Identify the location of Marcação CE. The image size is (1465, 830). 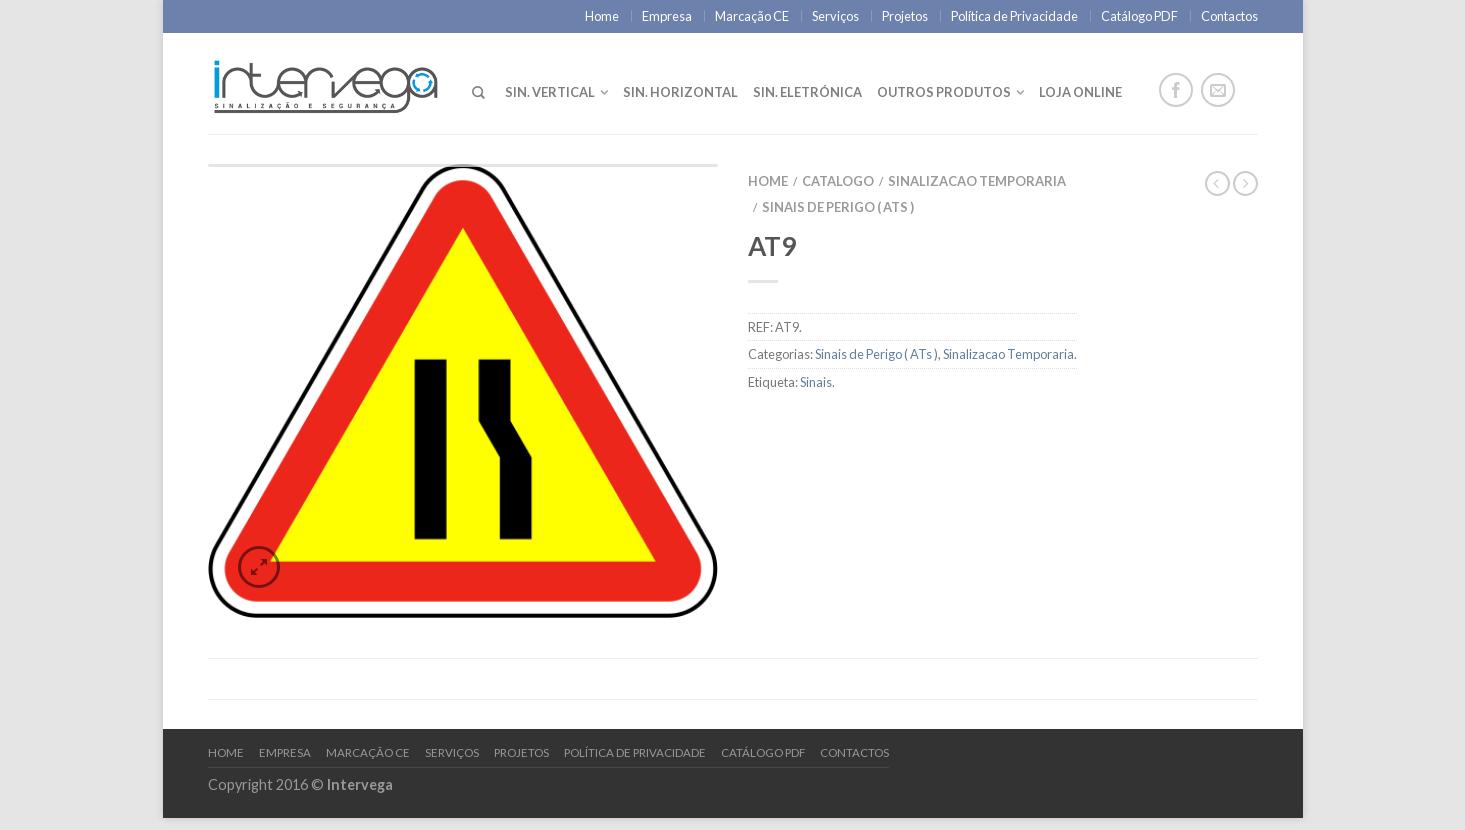
(752, 16).